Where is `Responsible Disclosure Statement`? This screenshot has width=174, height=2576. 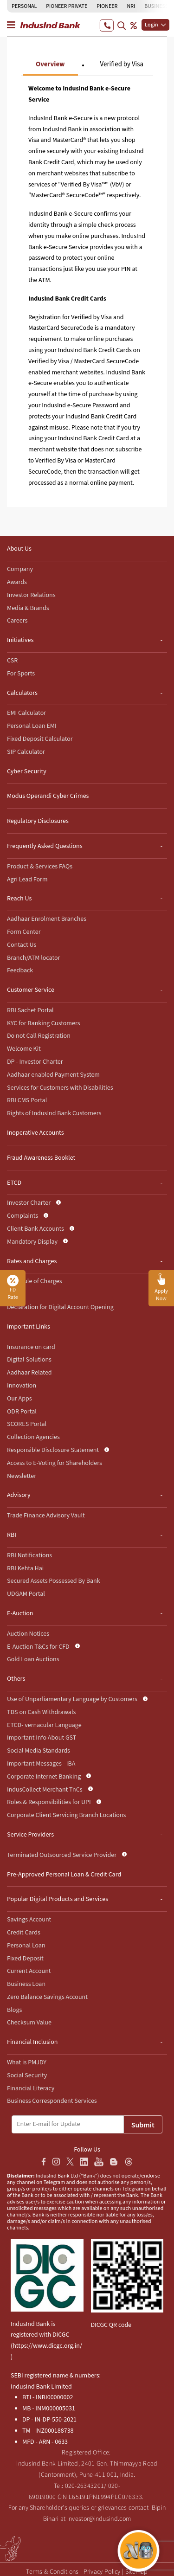 Responsible Disclosure Statement is located at coordinates (53, 1450).